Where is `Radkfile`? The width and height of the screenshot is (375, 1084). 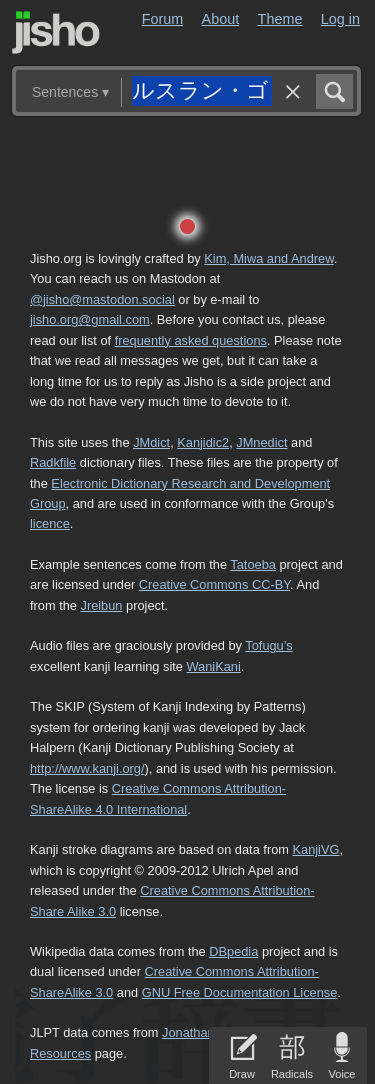
Radkfile is located at coordinates (53, 462).